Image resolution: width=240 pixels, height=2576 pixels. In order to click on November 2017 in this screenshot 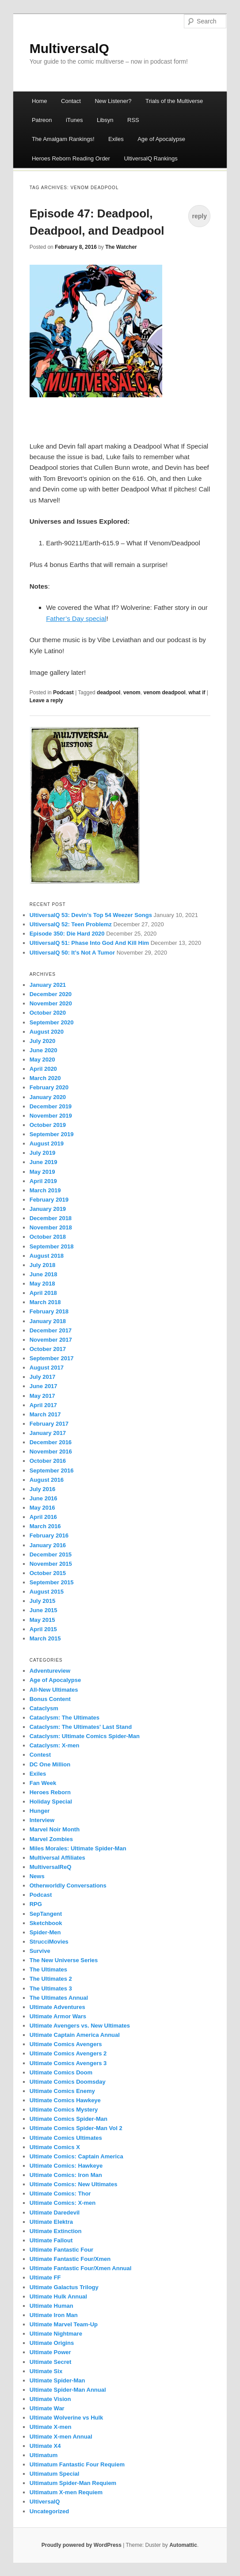, I will do `click(51, 1339)`.